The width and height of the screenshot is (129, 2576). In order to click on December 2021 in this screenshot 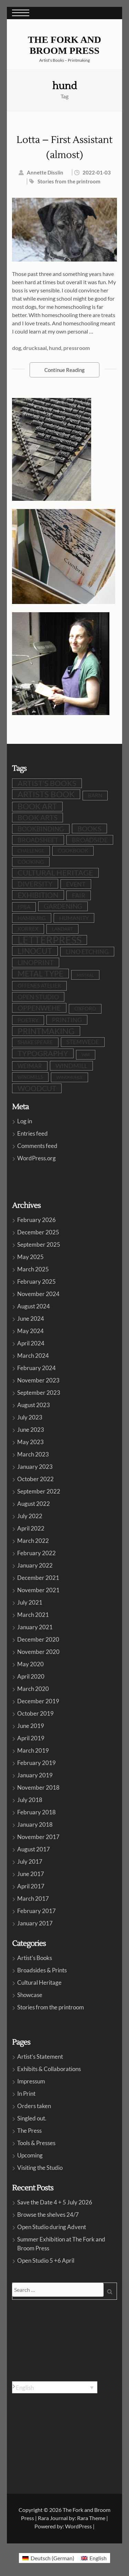, I will do `click(38, 1577)`.